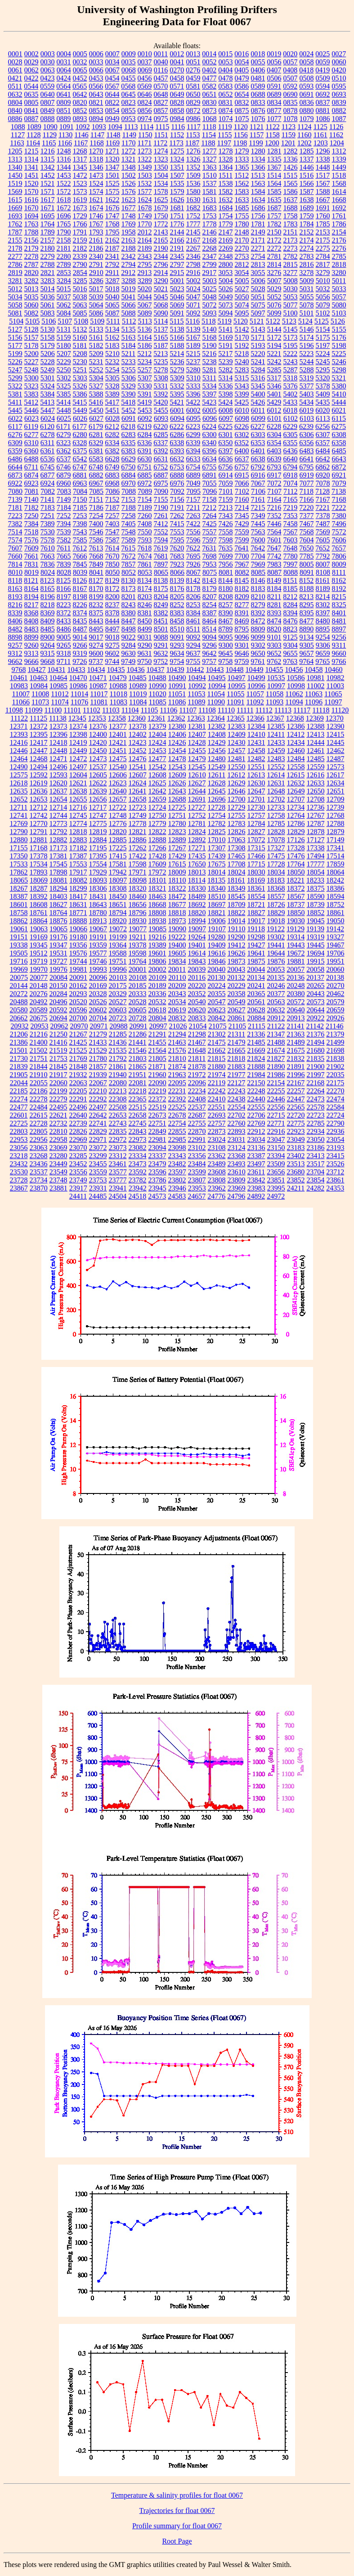  What do you see at coordinates (209, 175) in the screenshot?
I see `1510` at bounding box center [209, 175].